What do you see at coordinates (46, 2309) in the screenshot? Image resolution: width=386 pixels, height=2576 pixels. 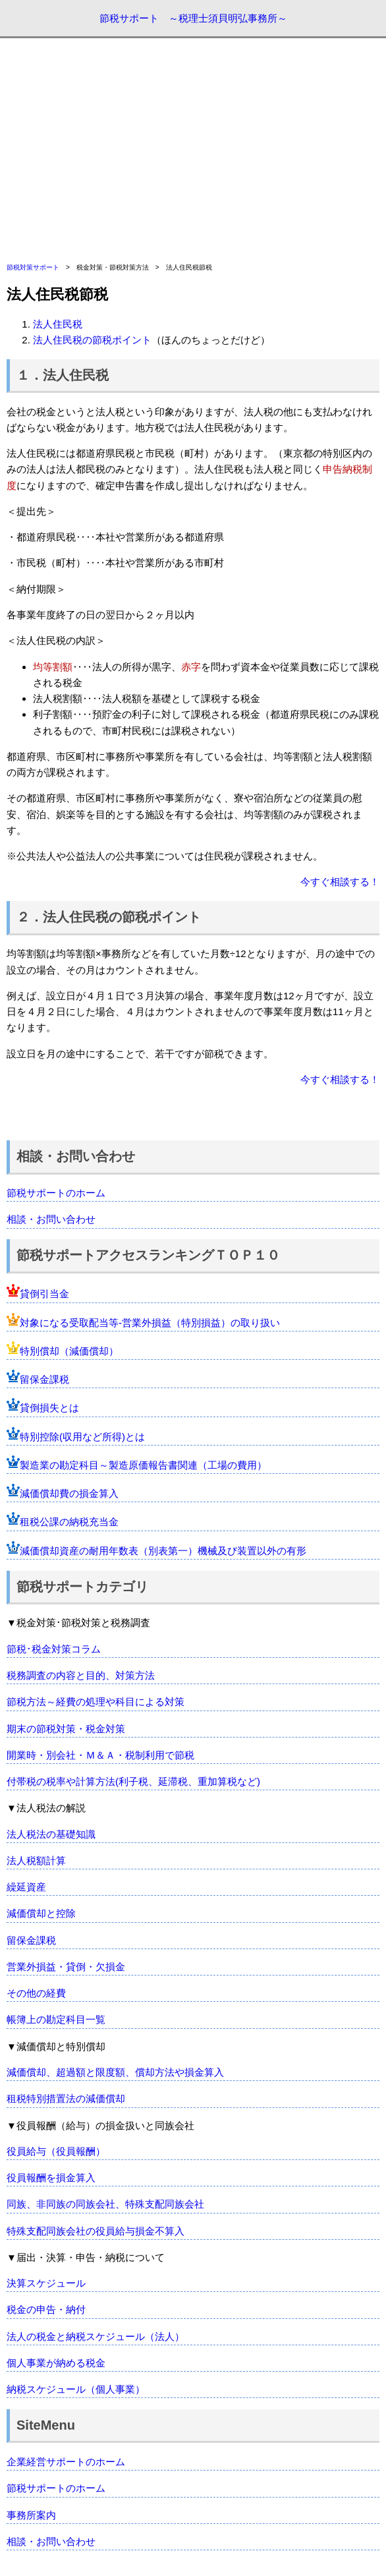 I see `税金の申告・納付` at bounding box center [46, 2309].